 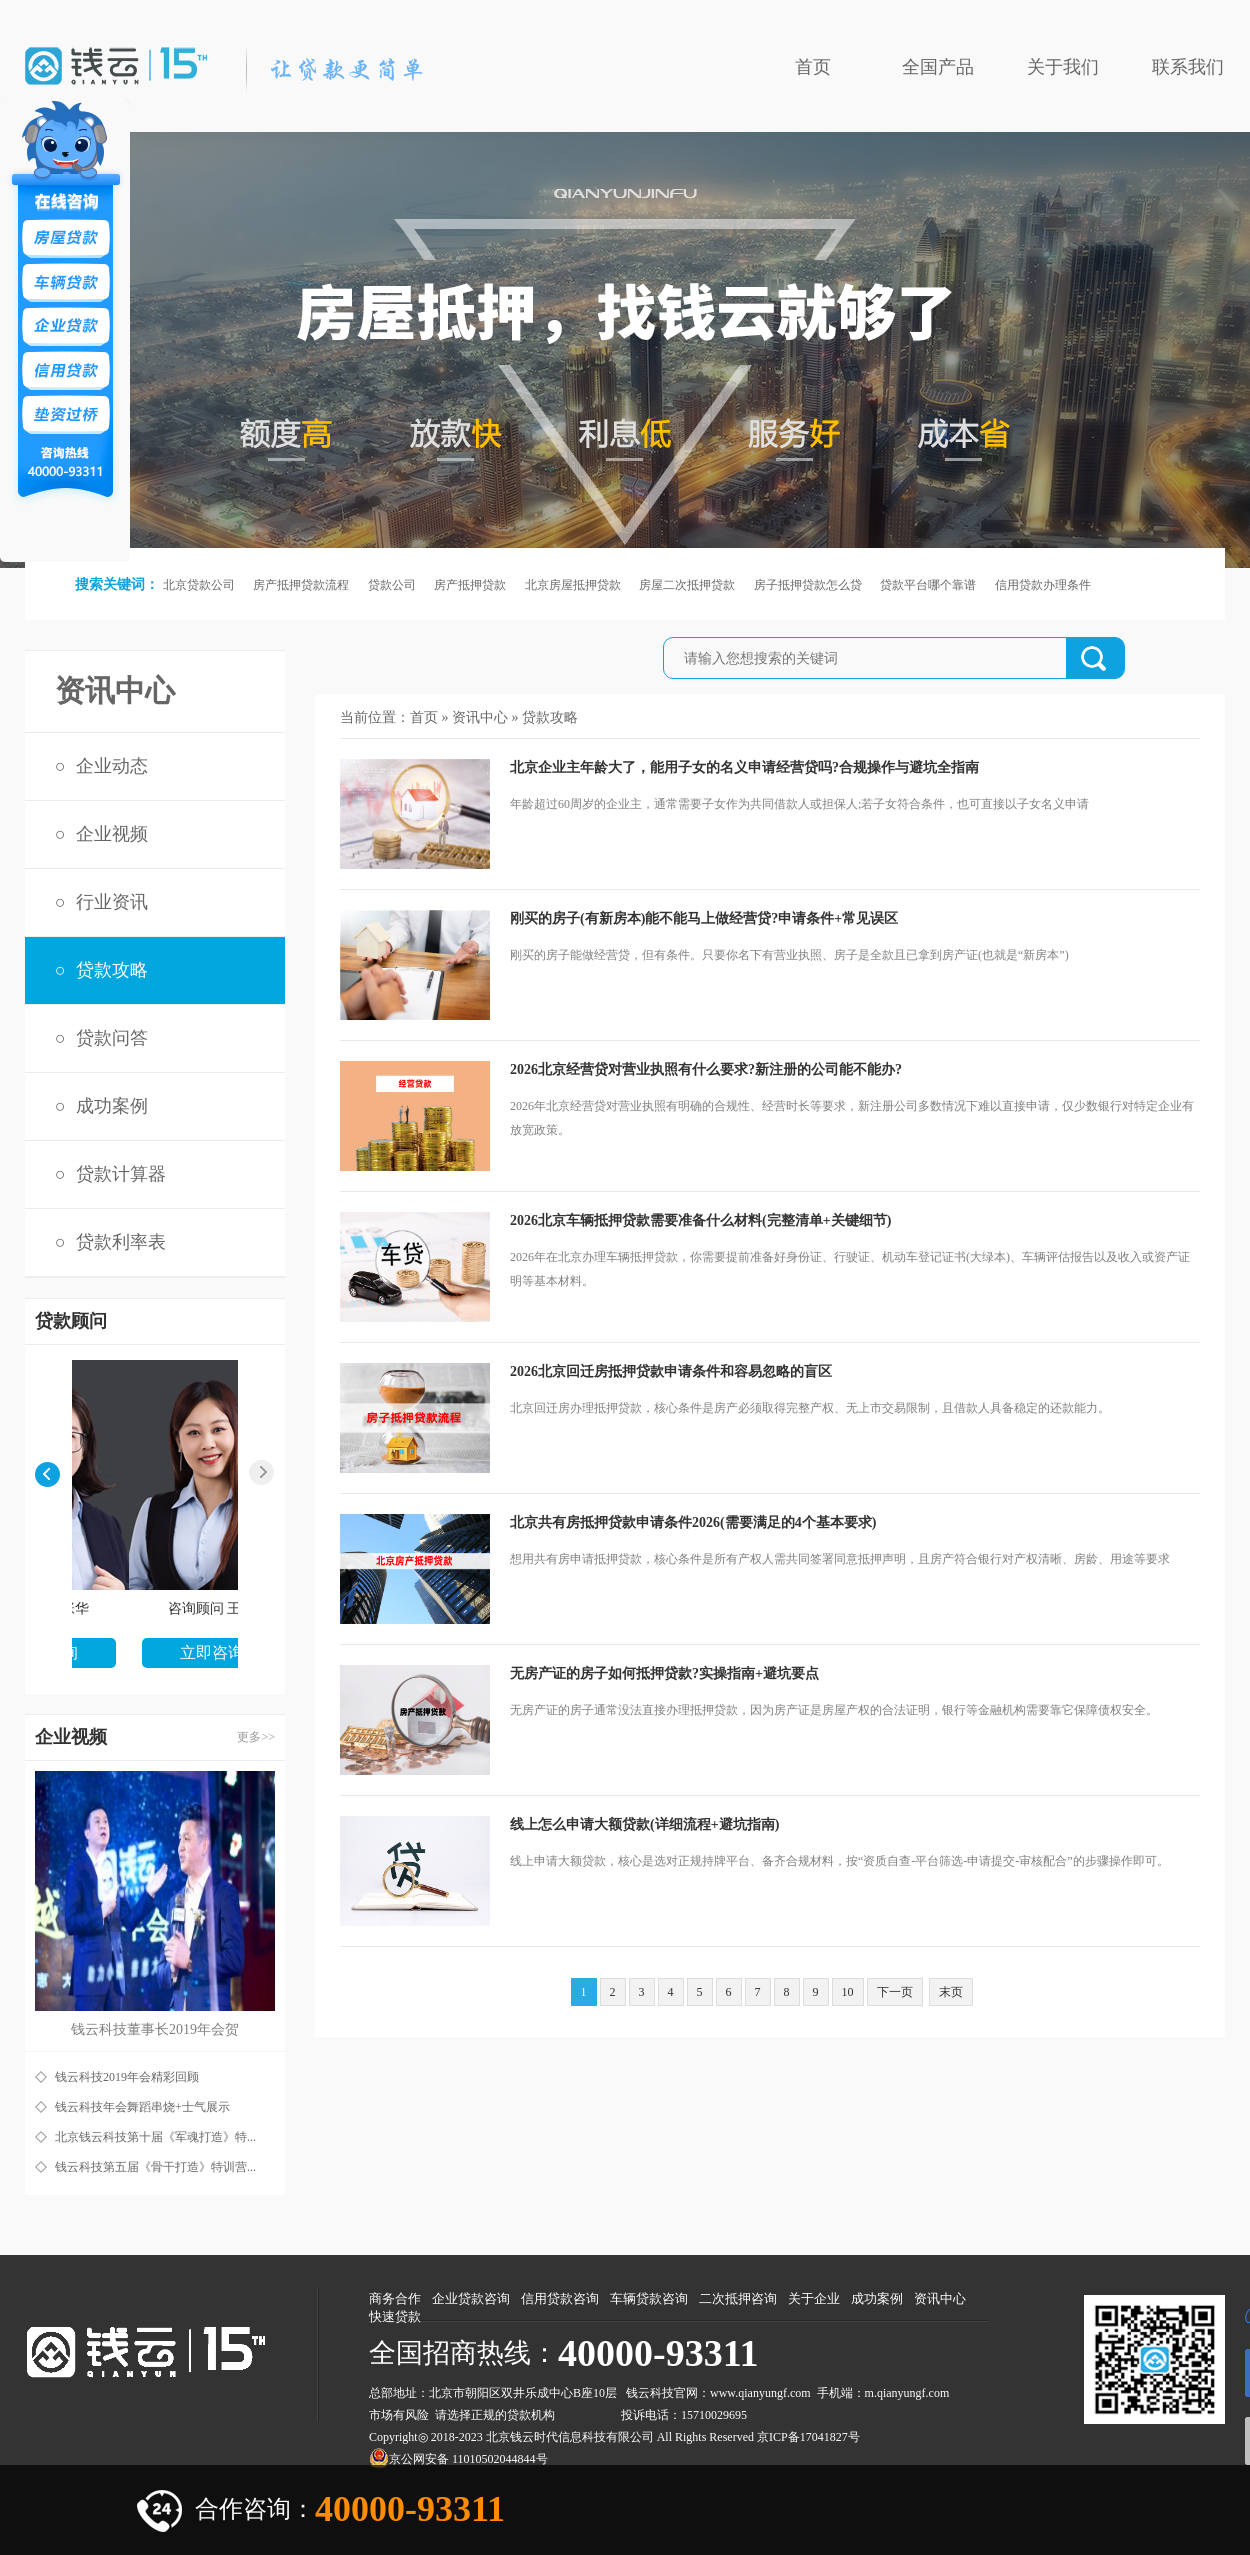 I want to click on 快速贷款, so click(x=395, y=2316).